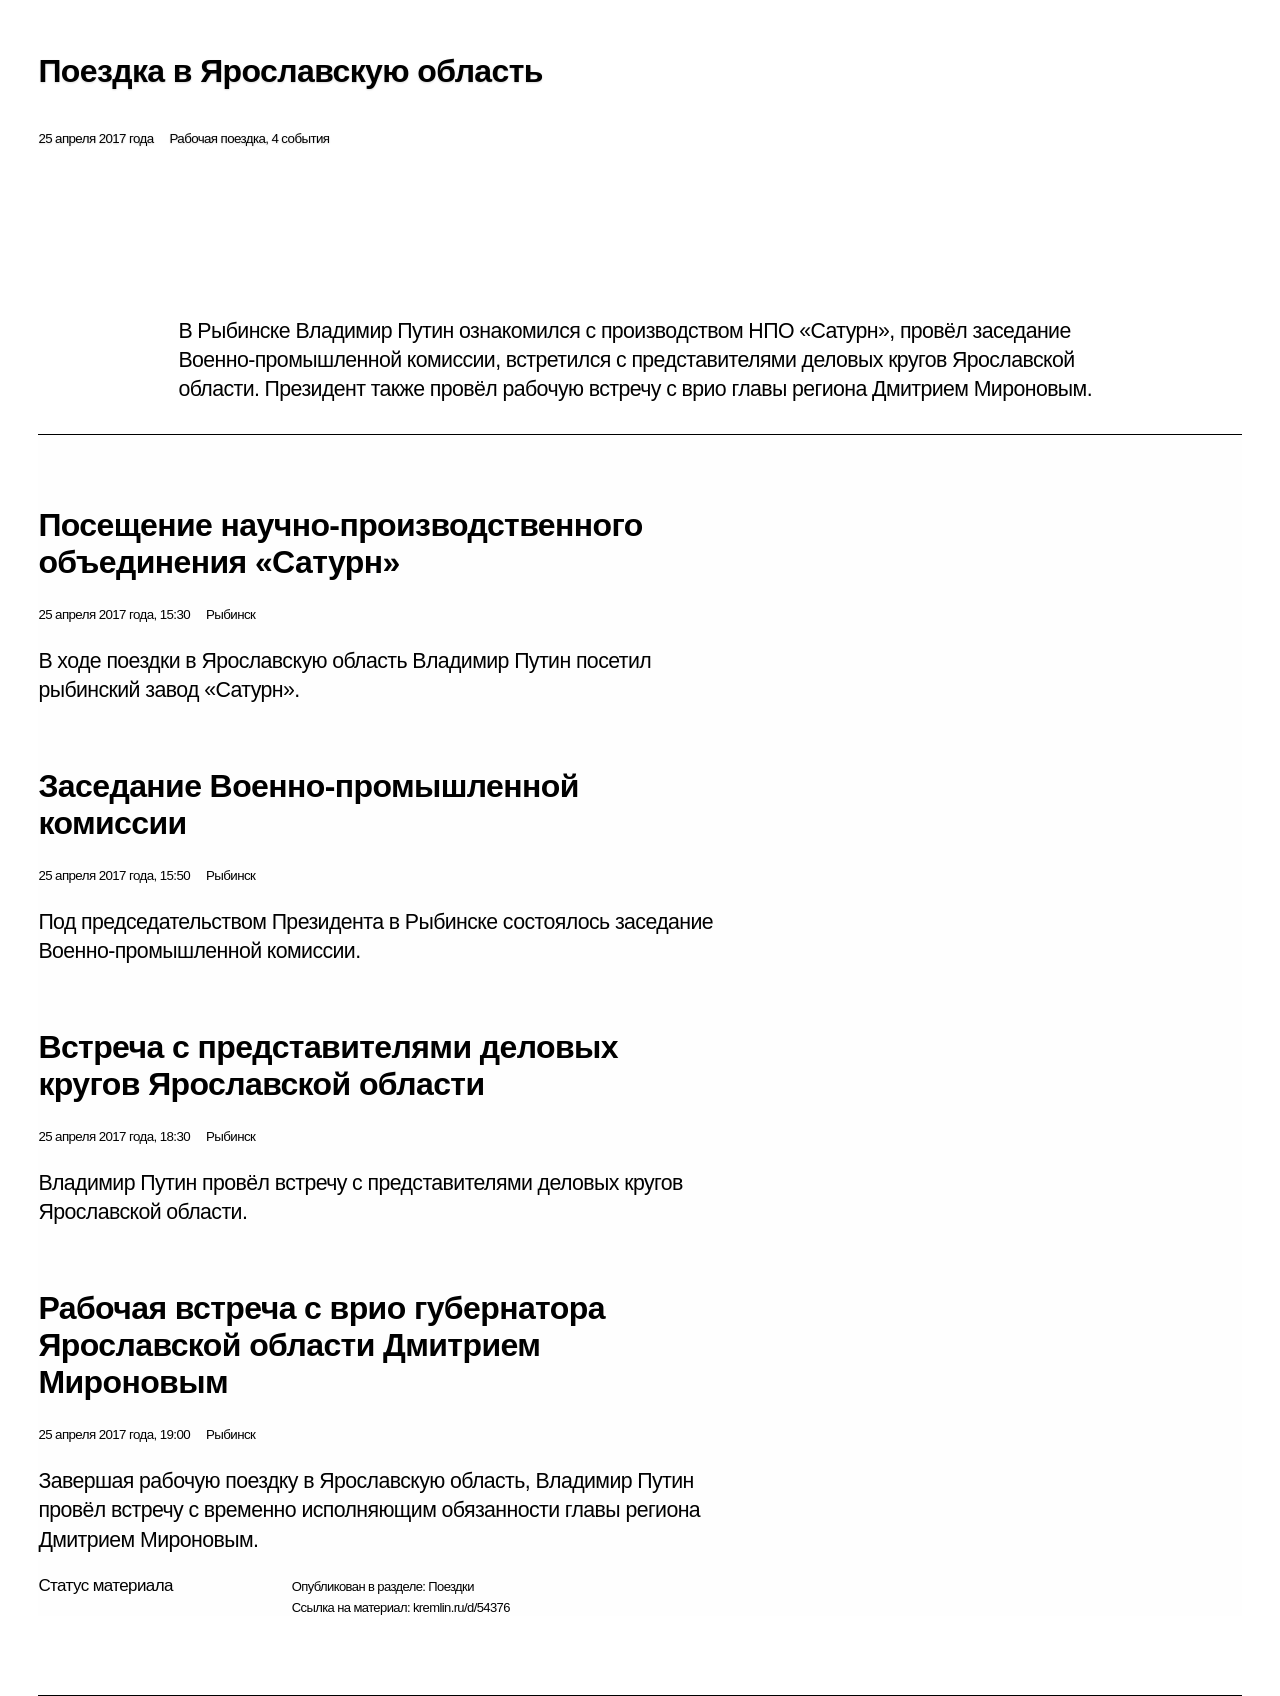 The image size is (1280, 1696). What do you see at coordinates (321, 1345) in the screenshot?
I see `Рабочая встреча с врио губернатора Ярославской области Дмитрием Мироновым` at bounding box center [321, 1345].